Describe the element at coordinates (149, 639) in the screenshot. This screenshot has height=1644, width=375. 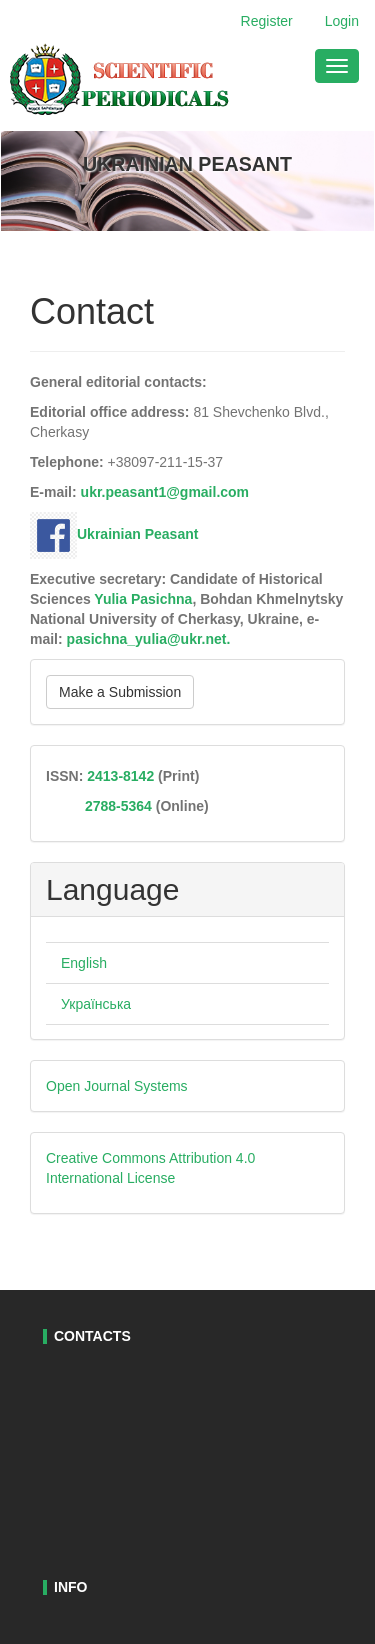
I see `pasichna_yulia@ukr.net.` at that location.